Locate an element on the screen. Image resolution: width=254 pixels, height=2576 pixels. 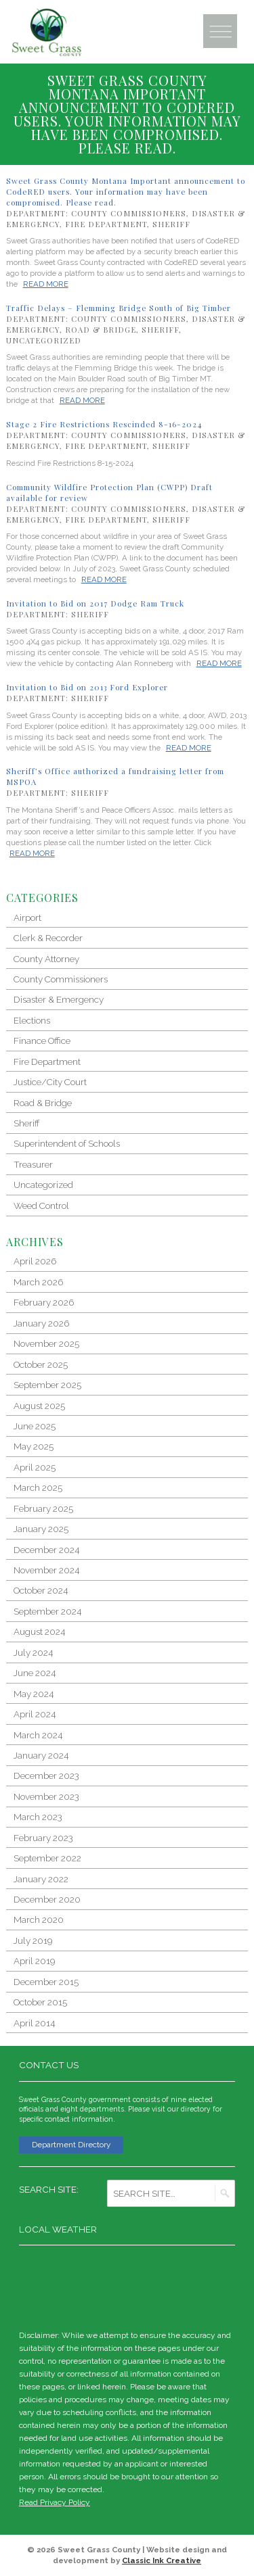
Invitation to Bid on 2017 Dodge Ram Truck is located at coordinates (95, 603).